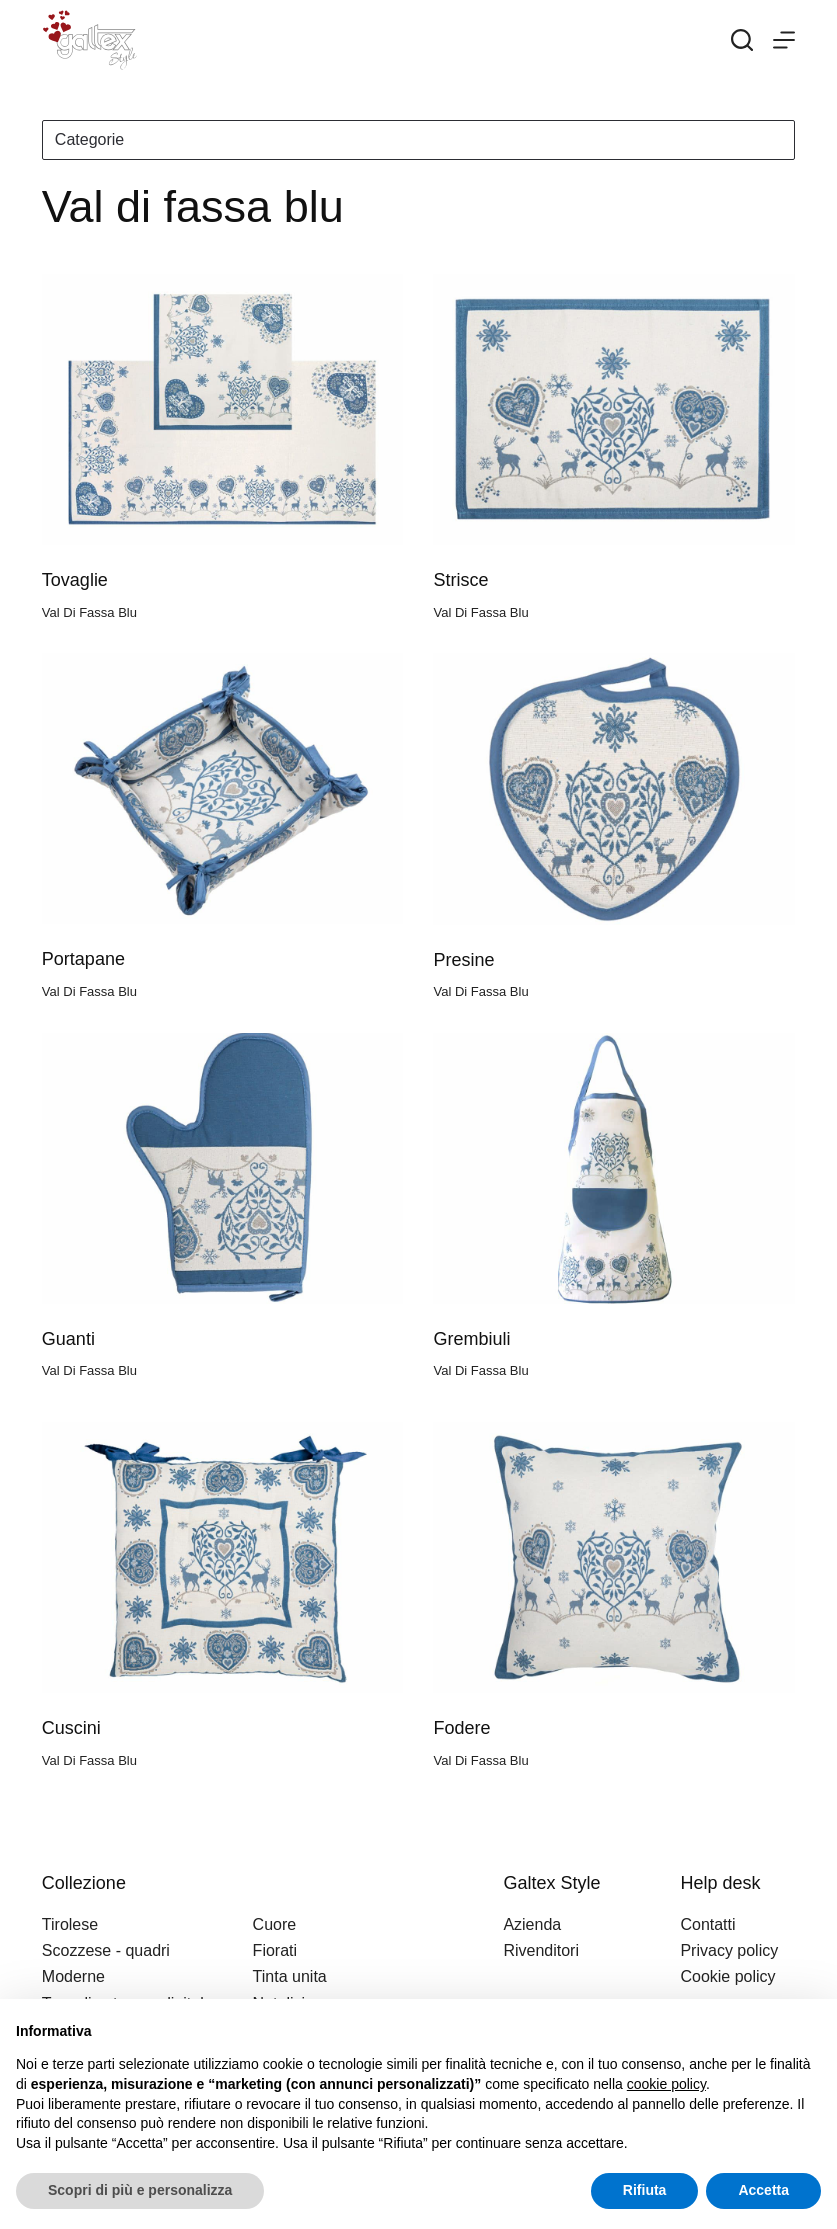  I want to click on Grembiuli, so click(471, 1339).